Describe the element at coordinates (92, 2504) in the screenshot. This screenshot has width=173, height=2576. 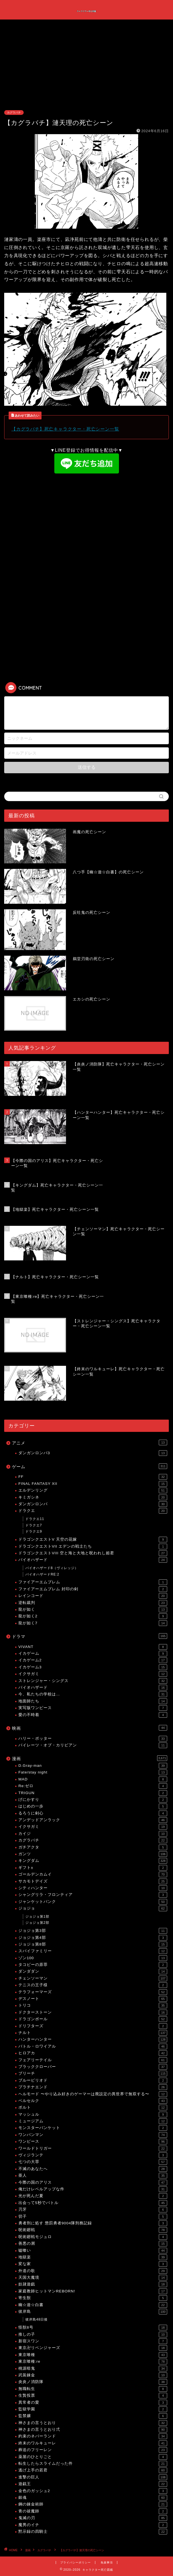
I see `鋼の錬金術師` at that location.